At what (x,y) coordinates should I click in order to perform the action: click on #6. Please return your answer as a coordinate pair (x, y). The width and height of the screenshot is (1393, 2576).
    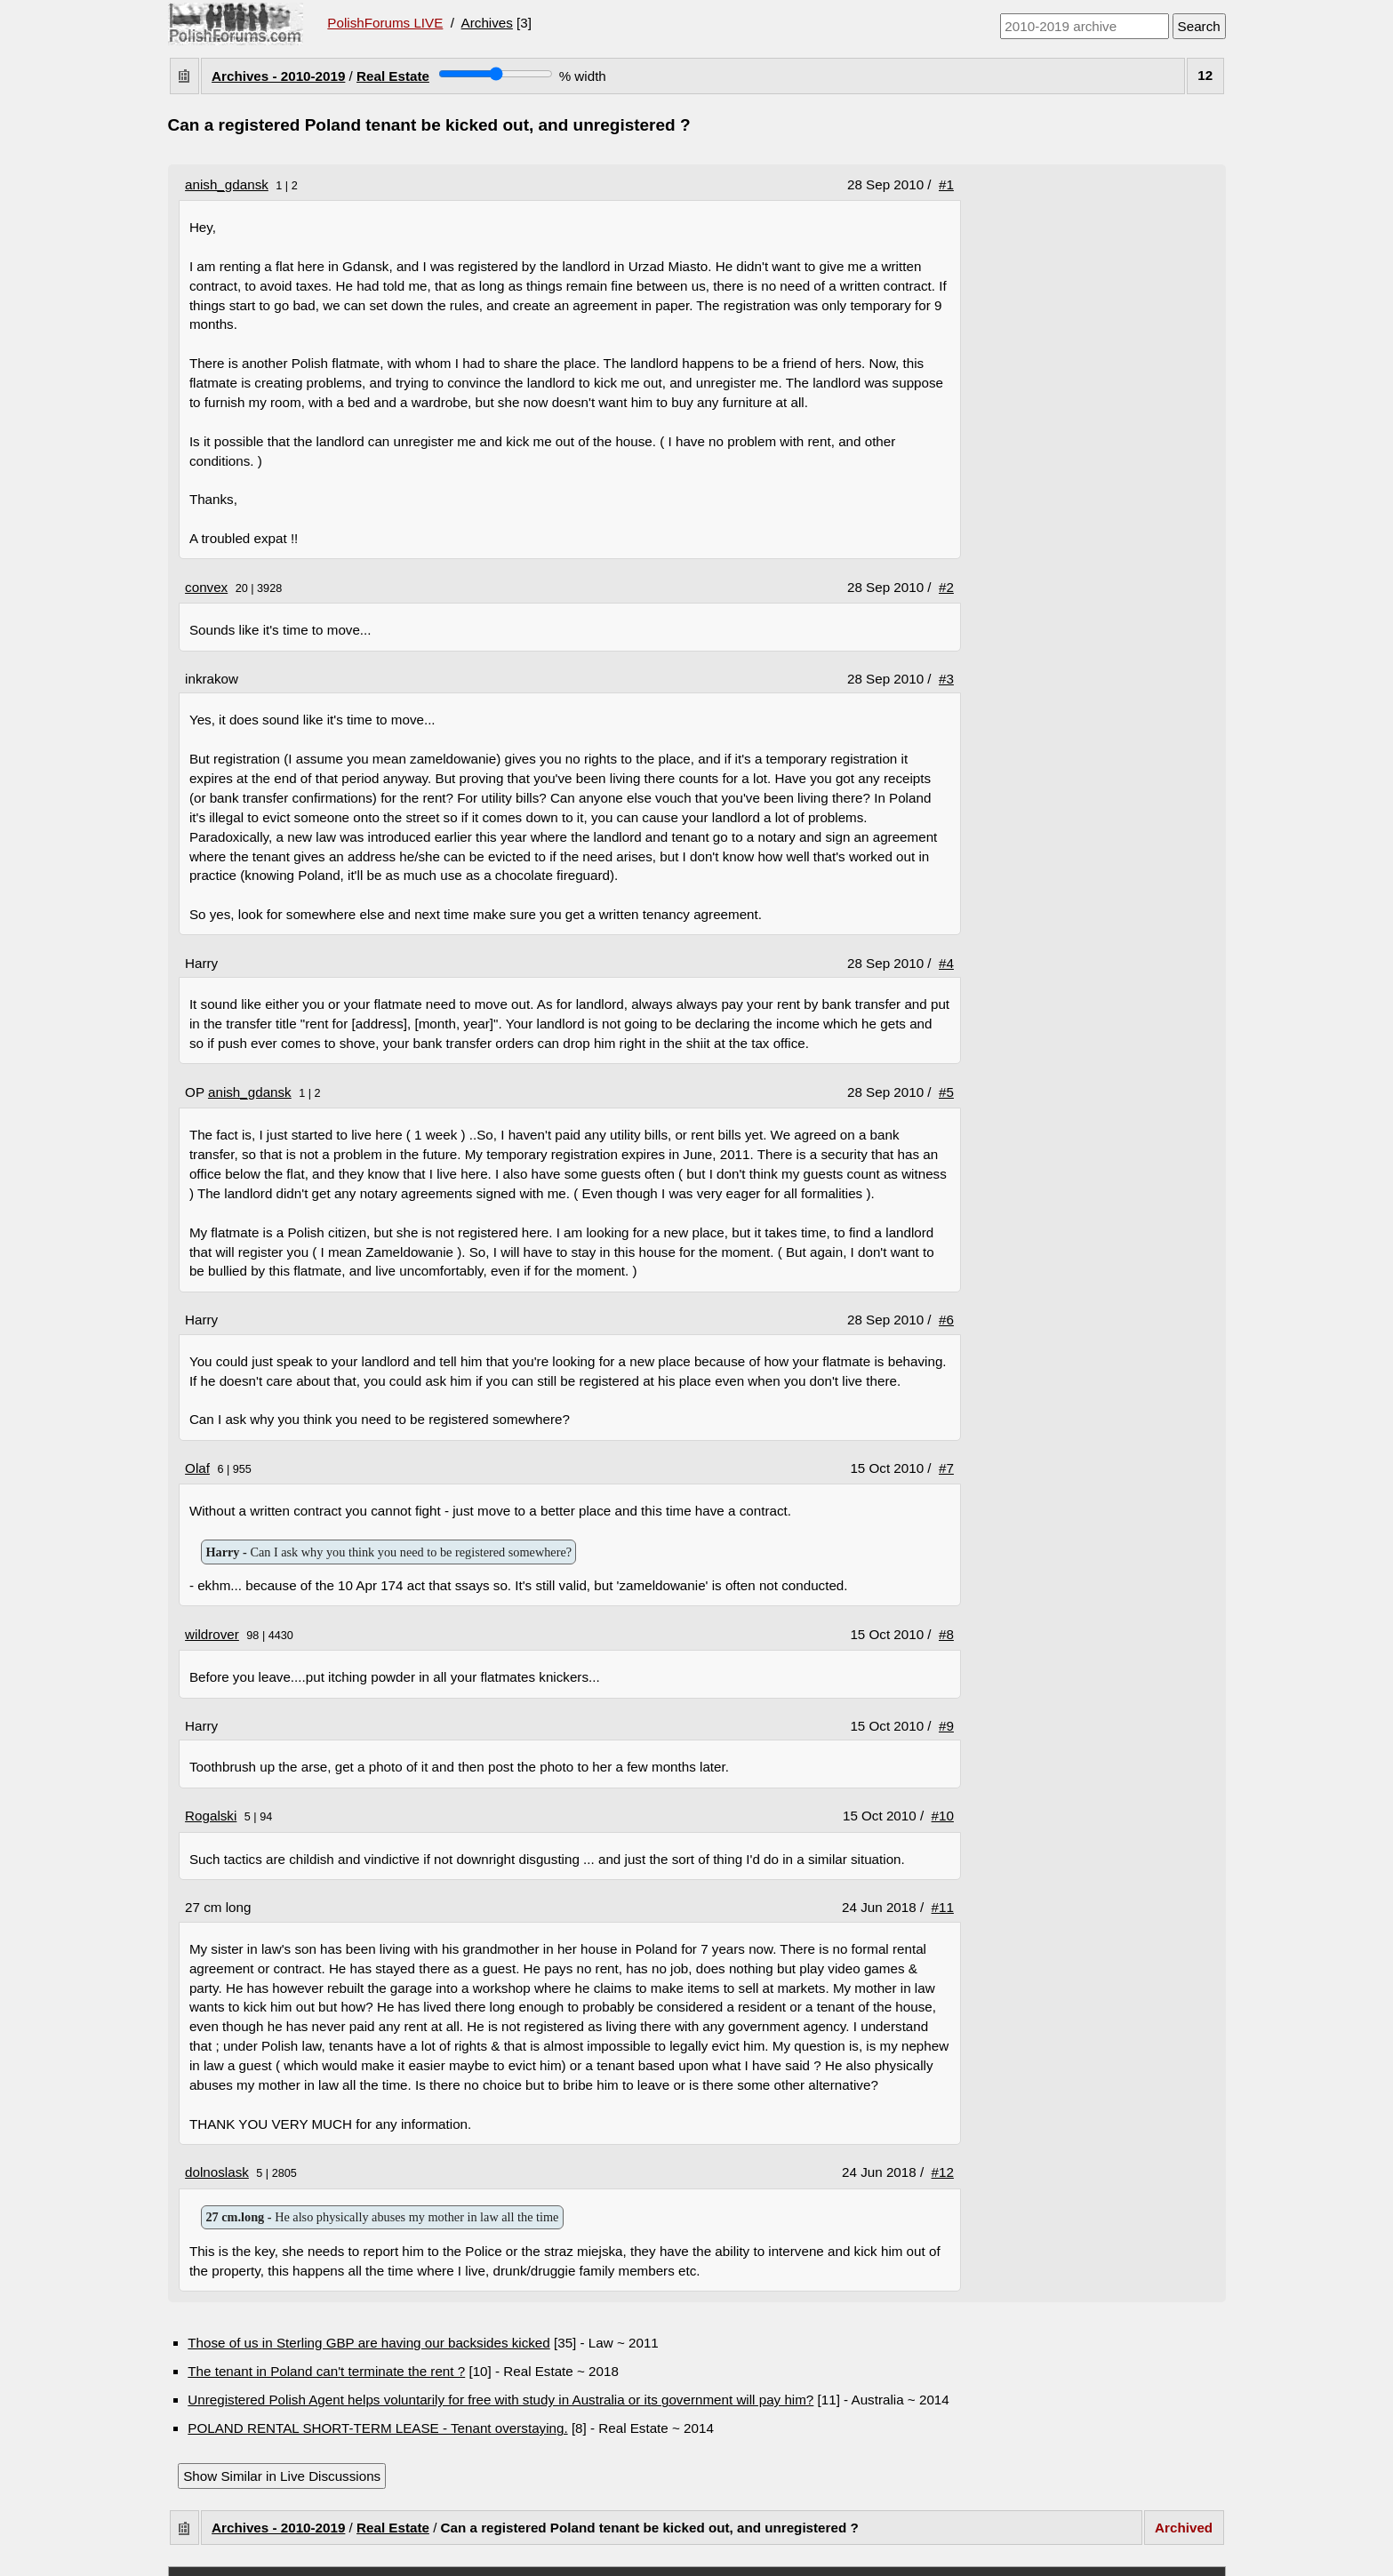
    Looking at the image, I should click on (946, 1319).